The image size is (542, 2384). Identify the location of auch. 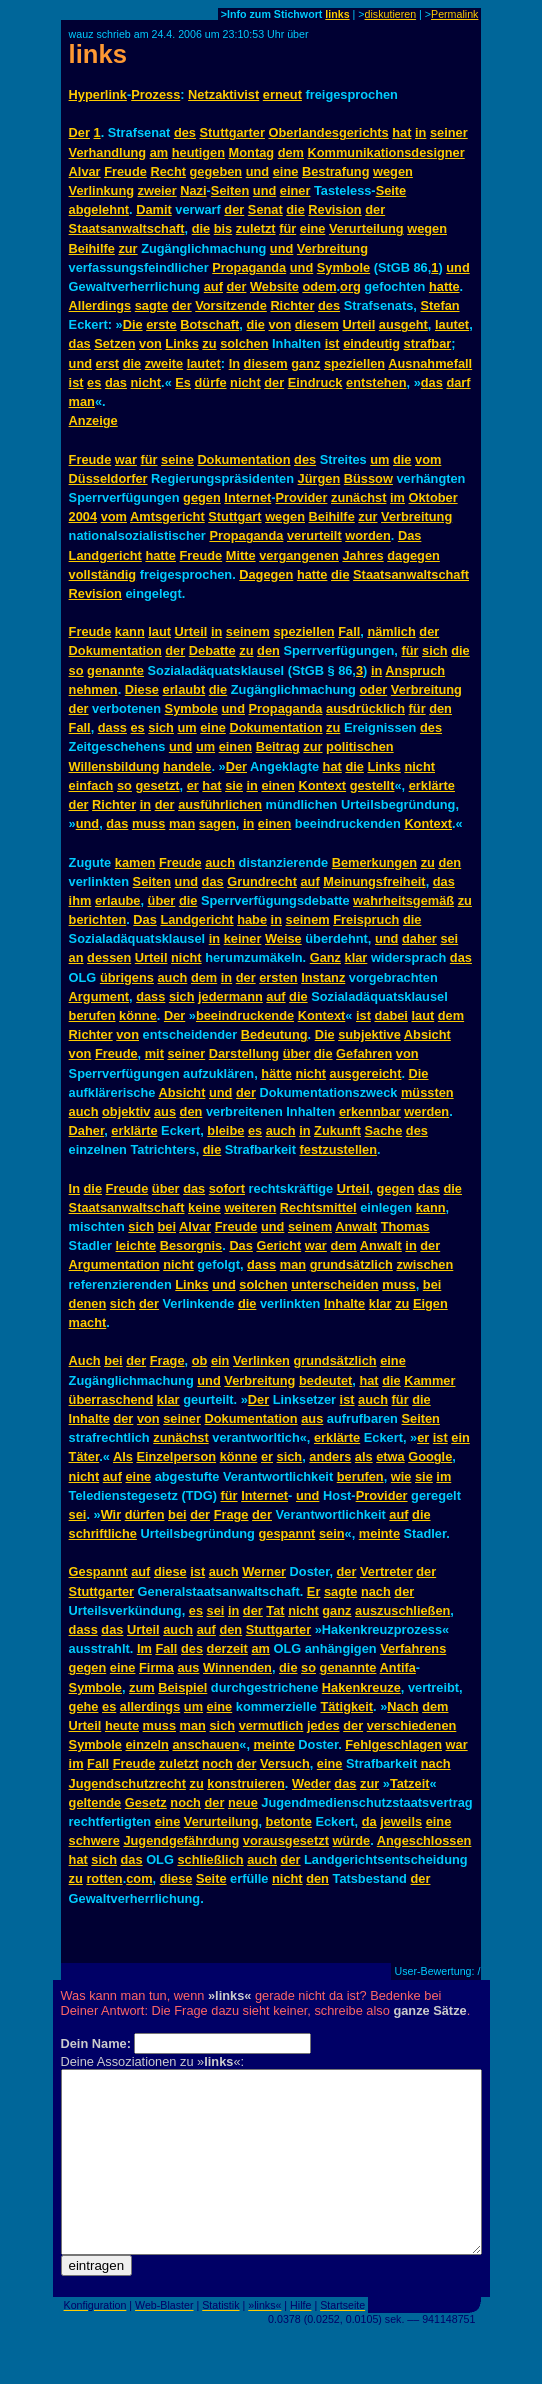
(220, 862).